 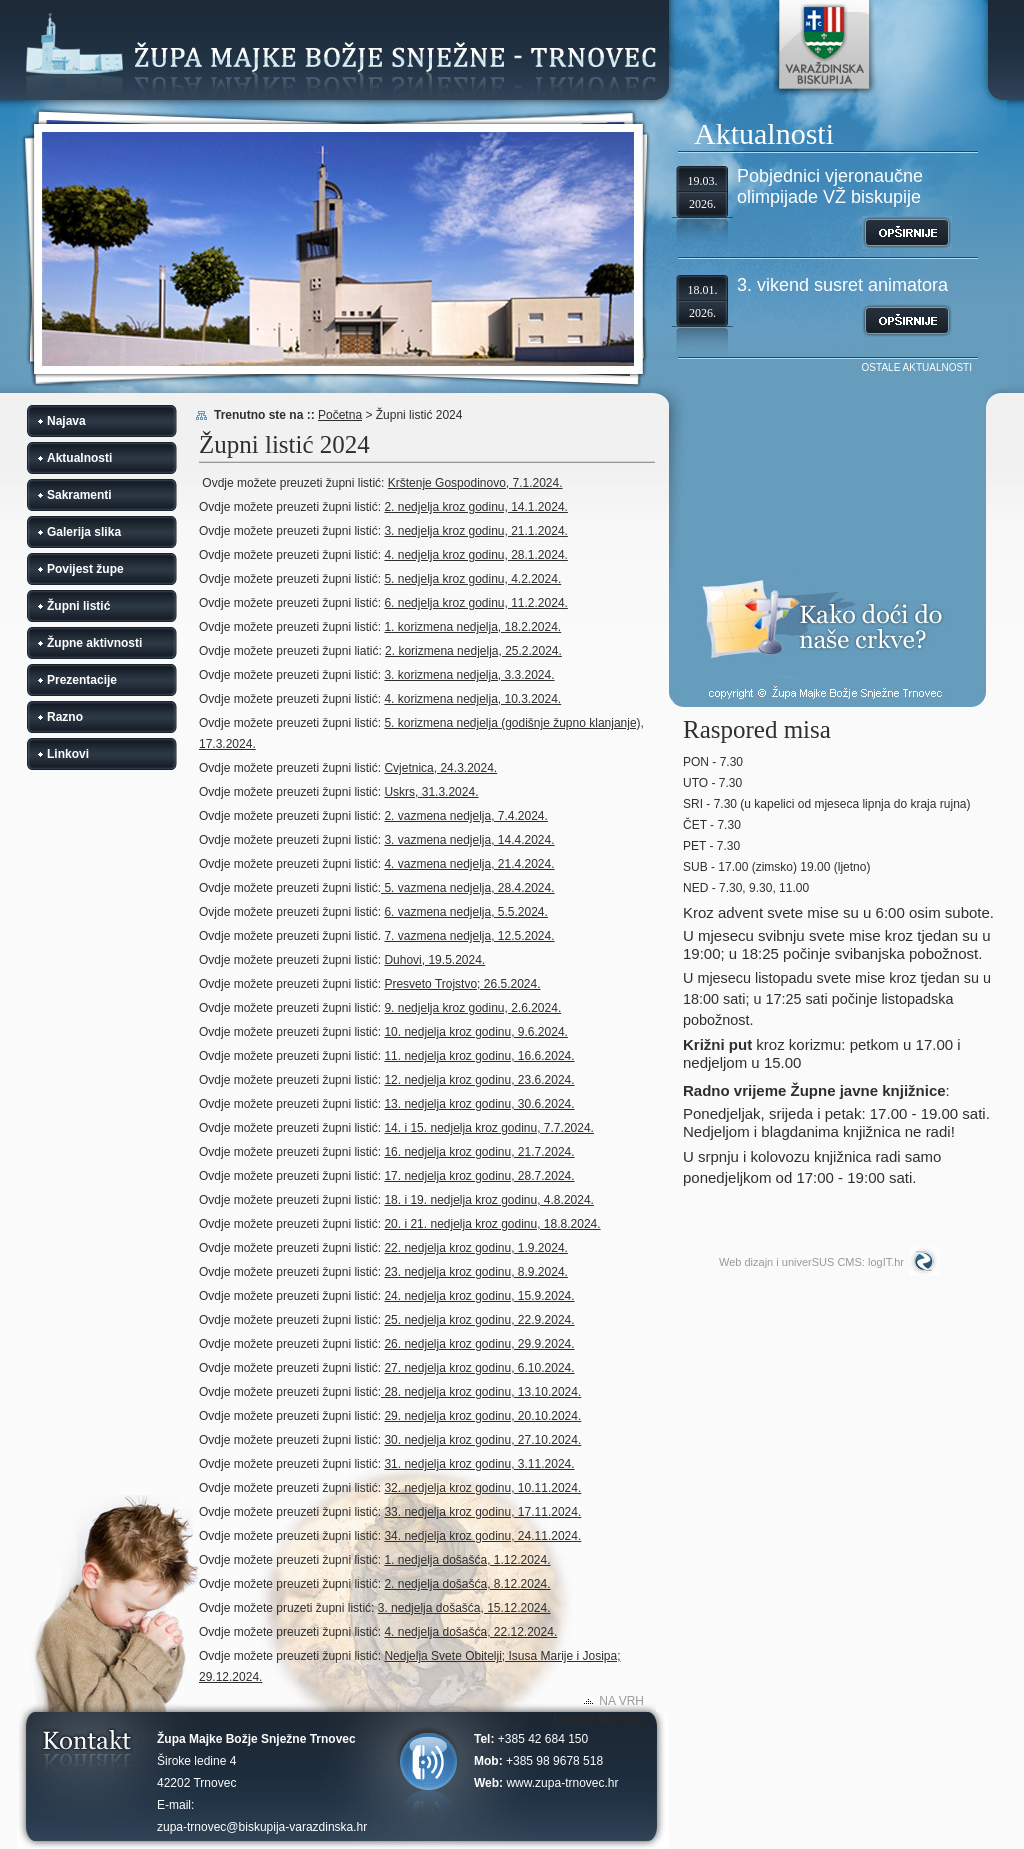 What do you see at coordinates (472, 579) in the screenshot?
I see `5. nedjelja kroz godinu, 4.2.2024.` at bounding box center [472, 579].